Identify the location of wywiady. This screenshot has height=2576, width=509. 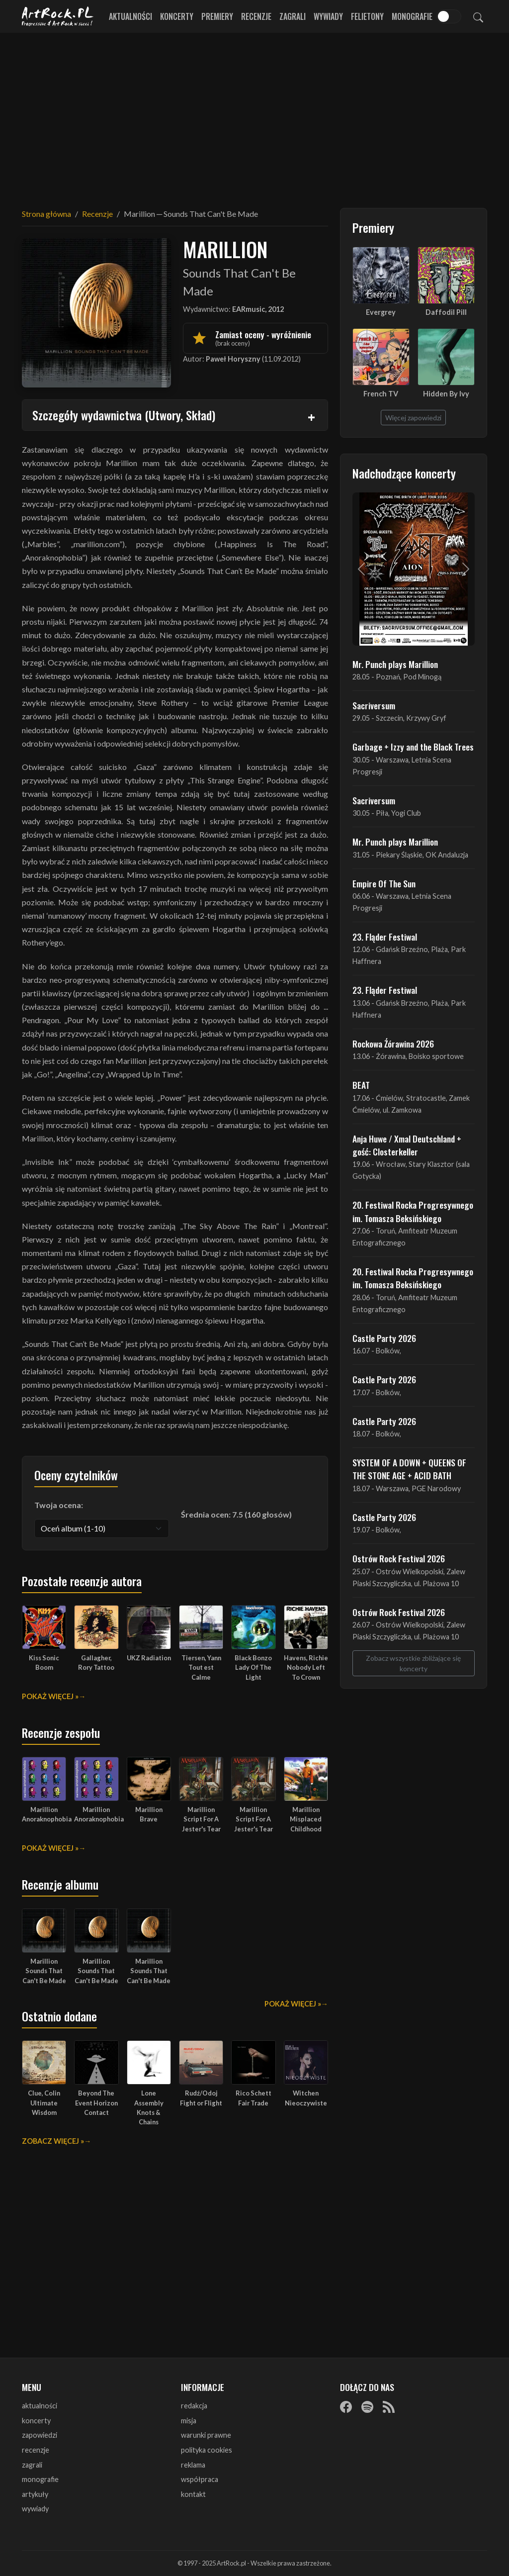
(35, 2508).